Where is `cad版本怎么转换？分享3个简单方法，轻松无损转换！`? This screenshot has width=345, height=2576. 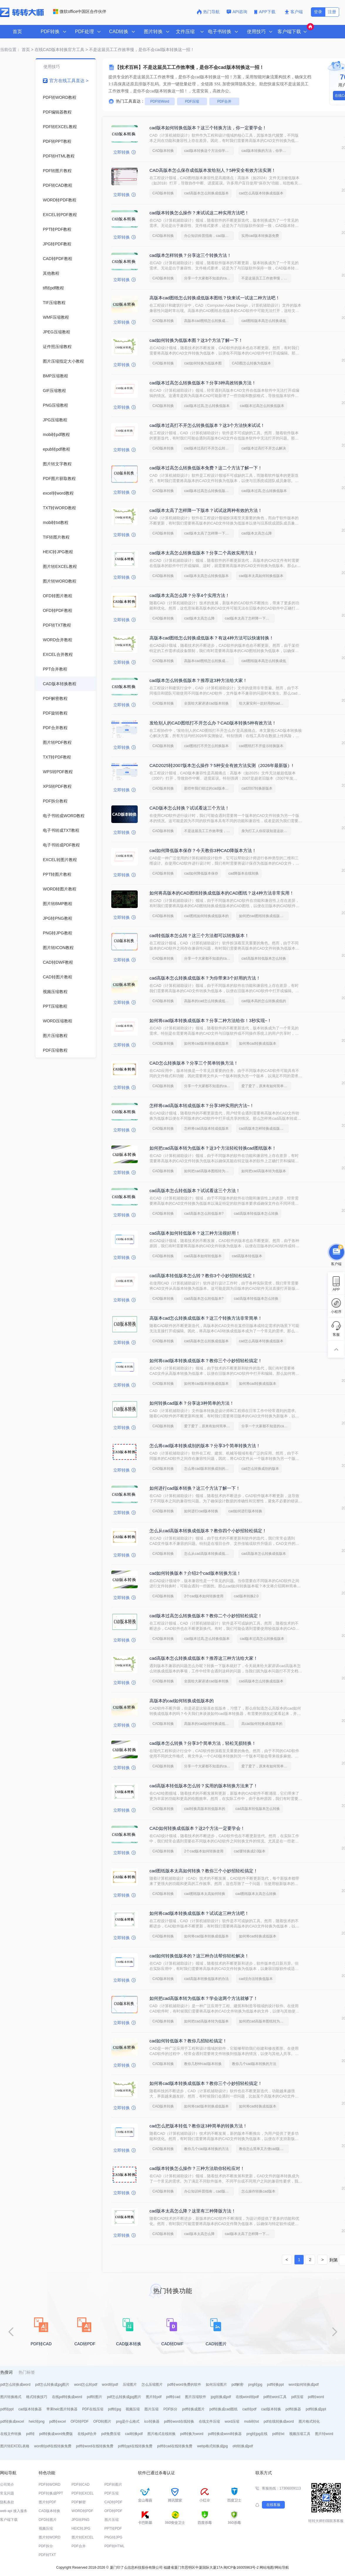 cad版本怎么转换？分享3个简单方法，轻松无损转换！ is located at coordinates (202, 1743).